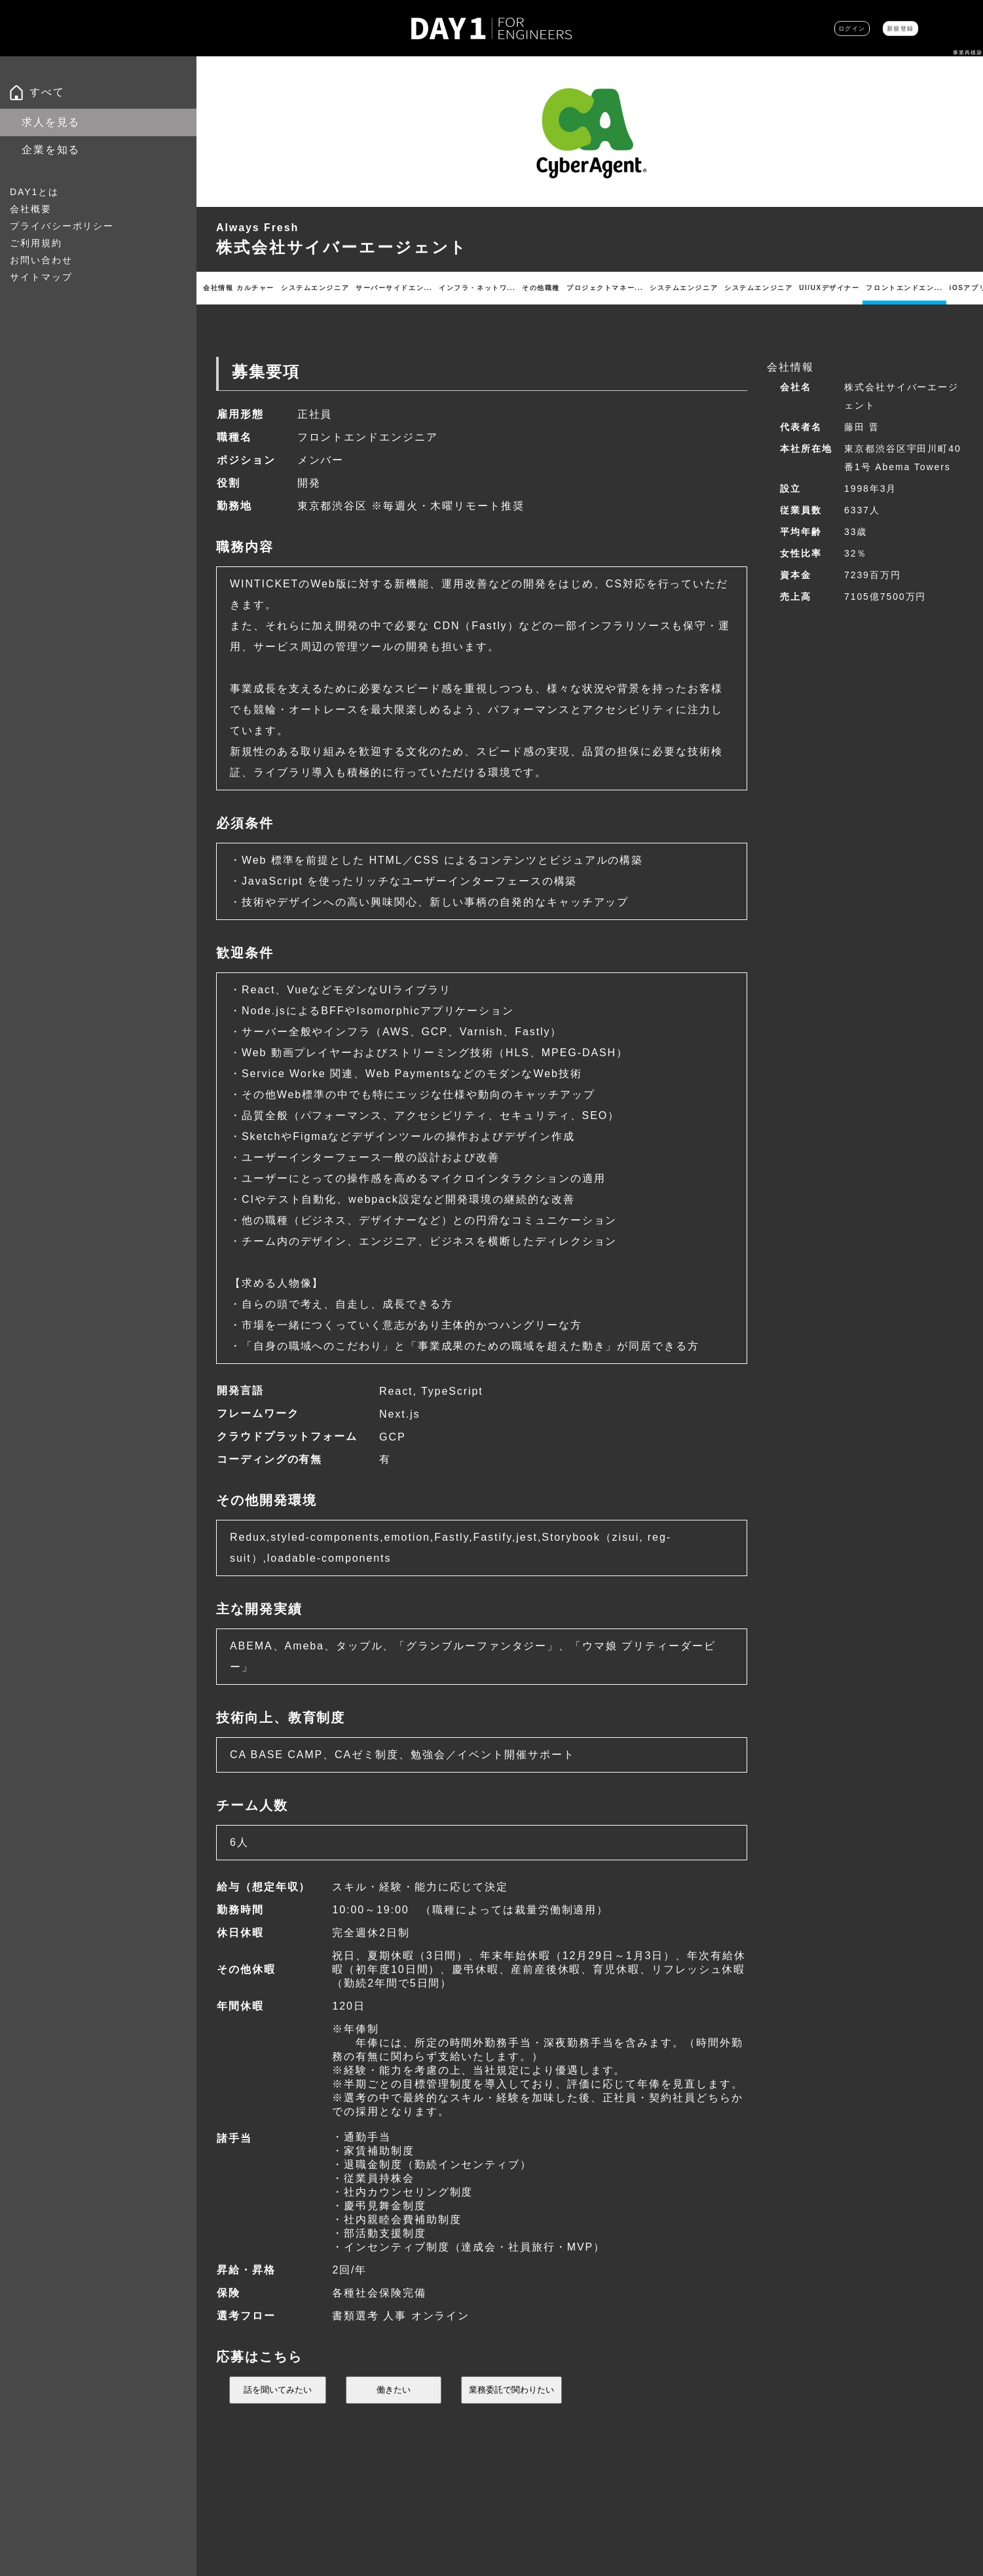 This screenshot has width=983, height=2576. Describe the element at coordinates (34, 191) in the screenshot. I see `DAY1とは` at that location.